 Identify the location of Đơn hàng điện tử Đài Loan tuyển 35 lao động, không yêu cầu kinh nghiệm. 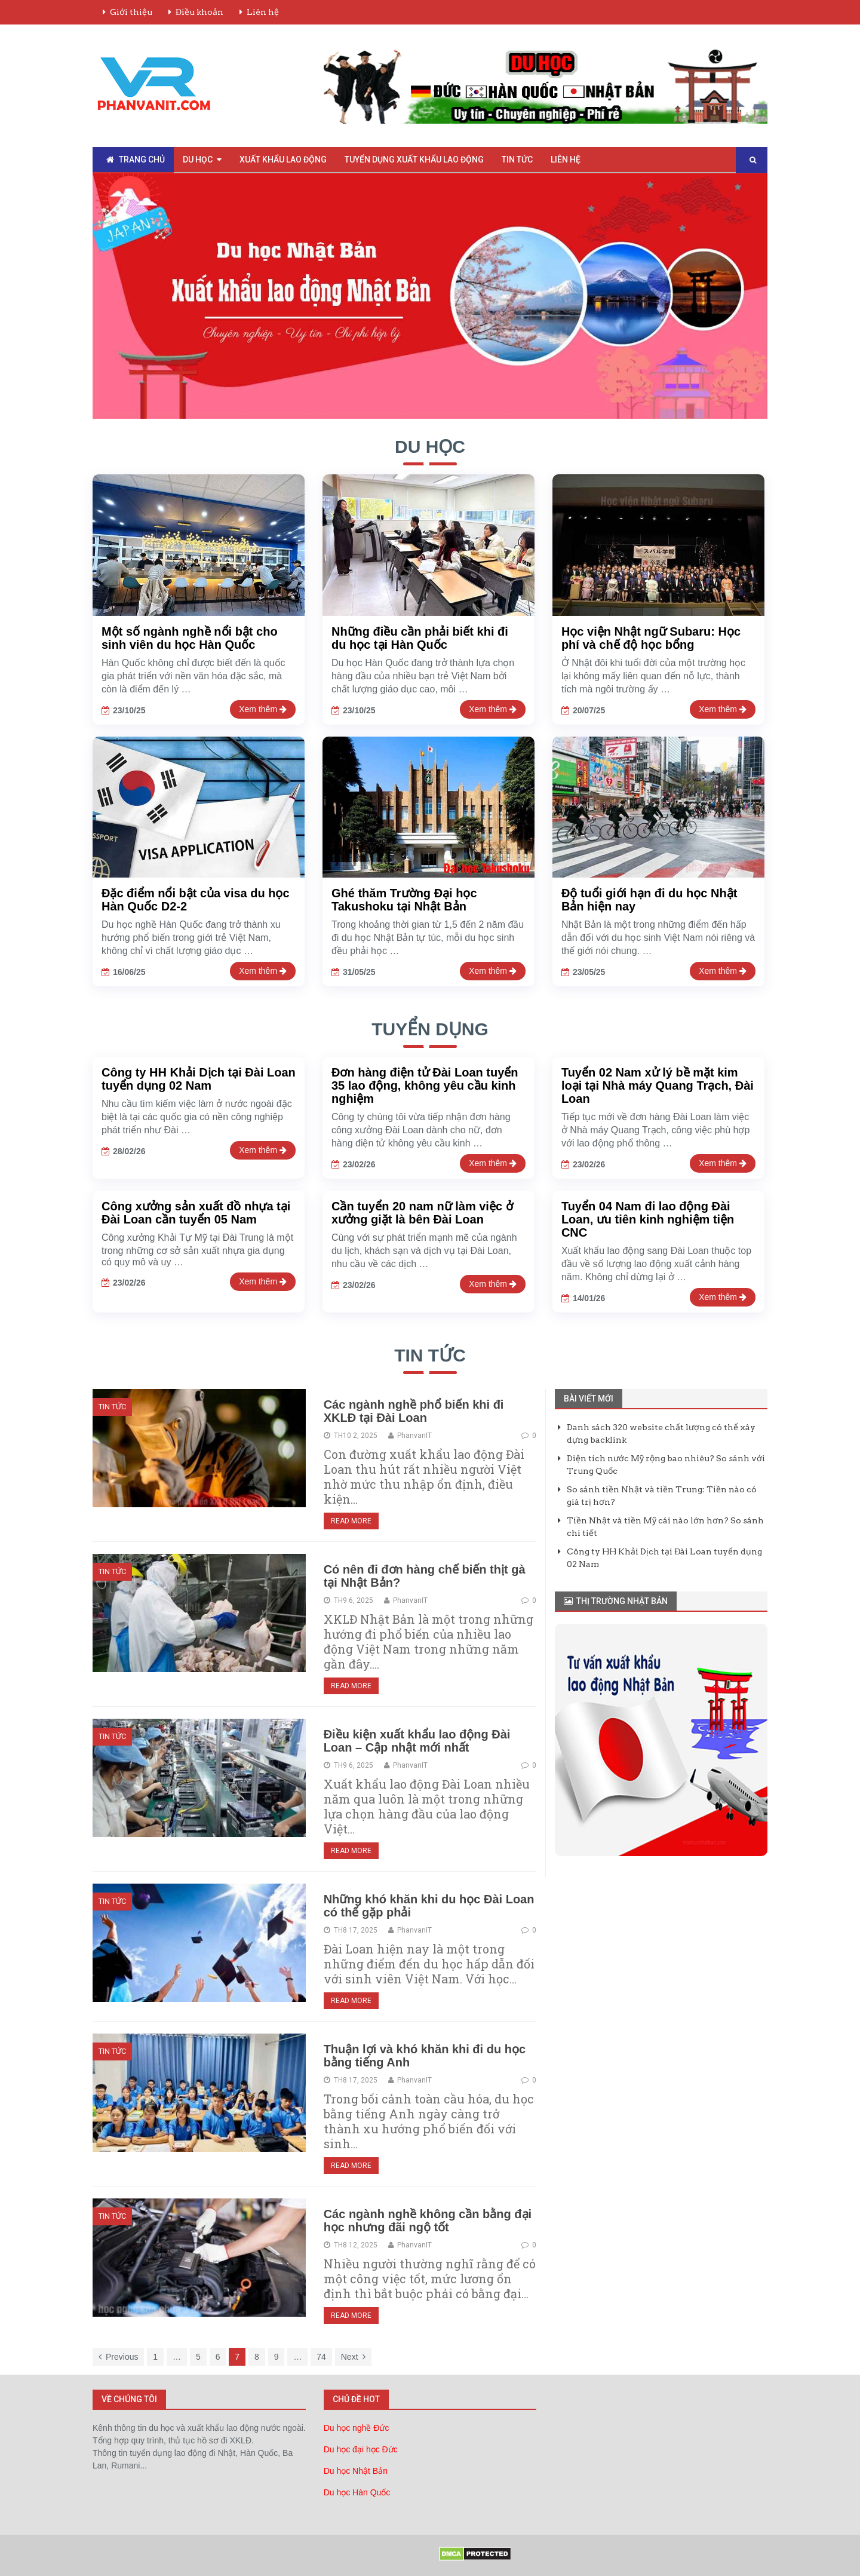
(424, 1085).